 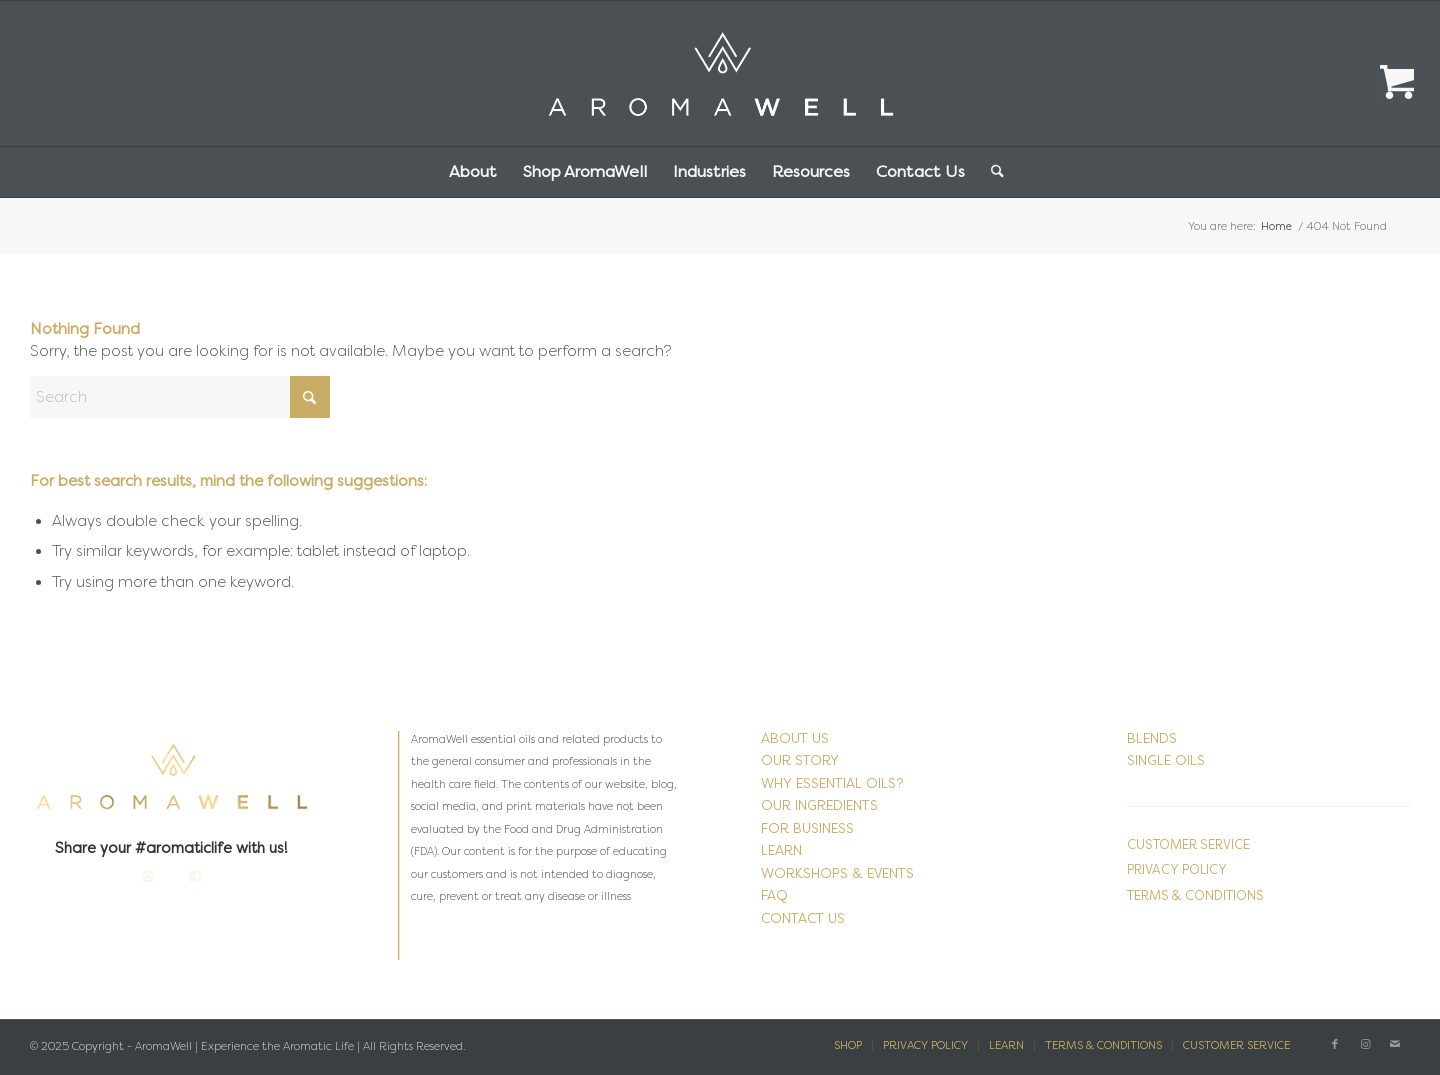 What do you see at coordinates (819, 805) in the screenshot?
I see `OUR INGREDIENTS` at bounding box center [819, 805].